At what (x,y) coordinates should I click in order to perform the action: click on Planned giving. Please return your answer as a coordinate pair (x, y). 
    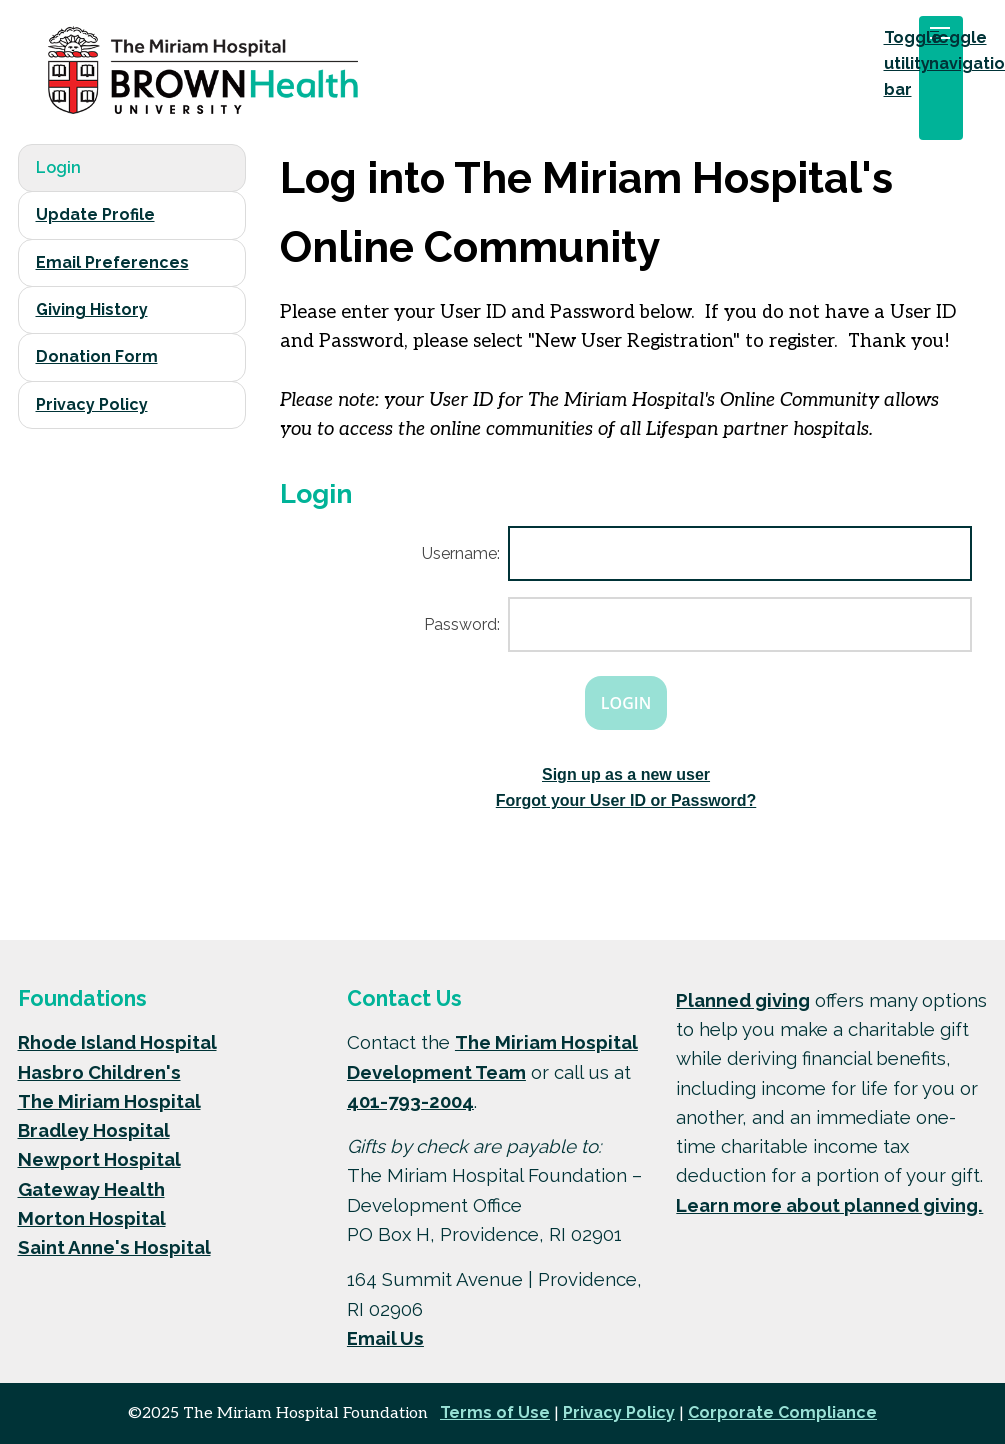
    Looking at the image, I should click on (743, 1000).